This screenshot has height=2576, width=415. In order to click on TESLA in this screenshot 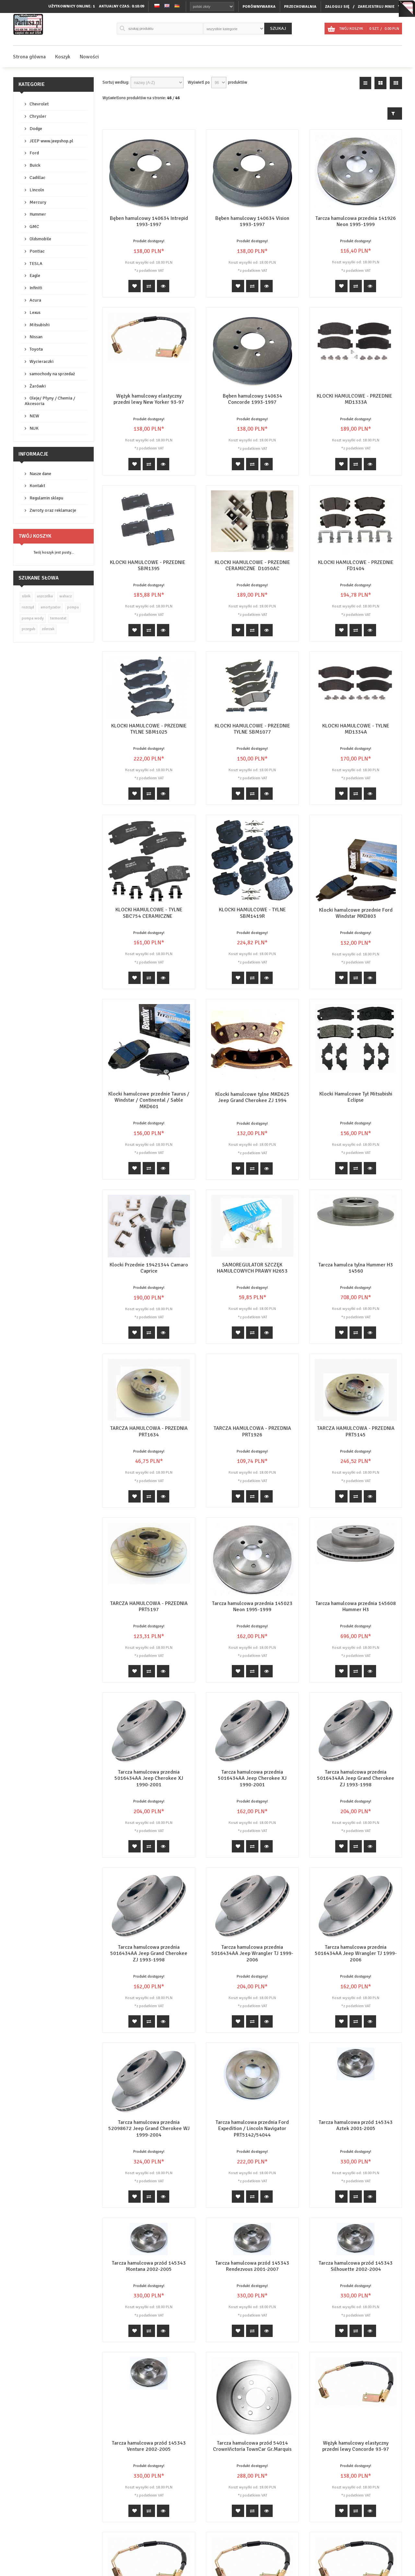, I will do `click(36, 263)`.